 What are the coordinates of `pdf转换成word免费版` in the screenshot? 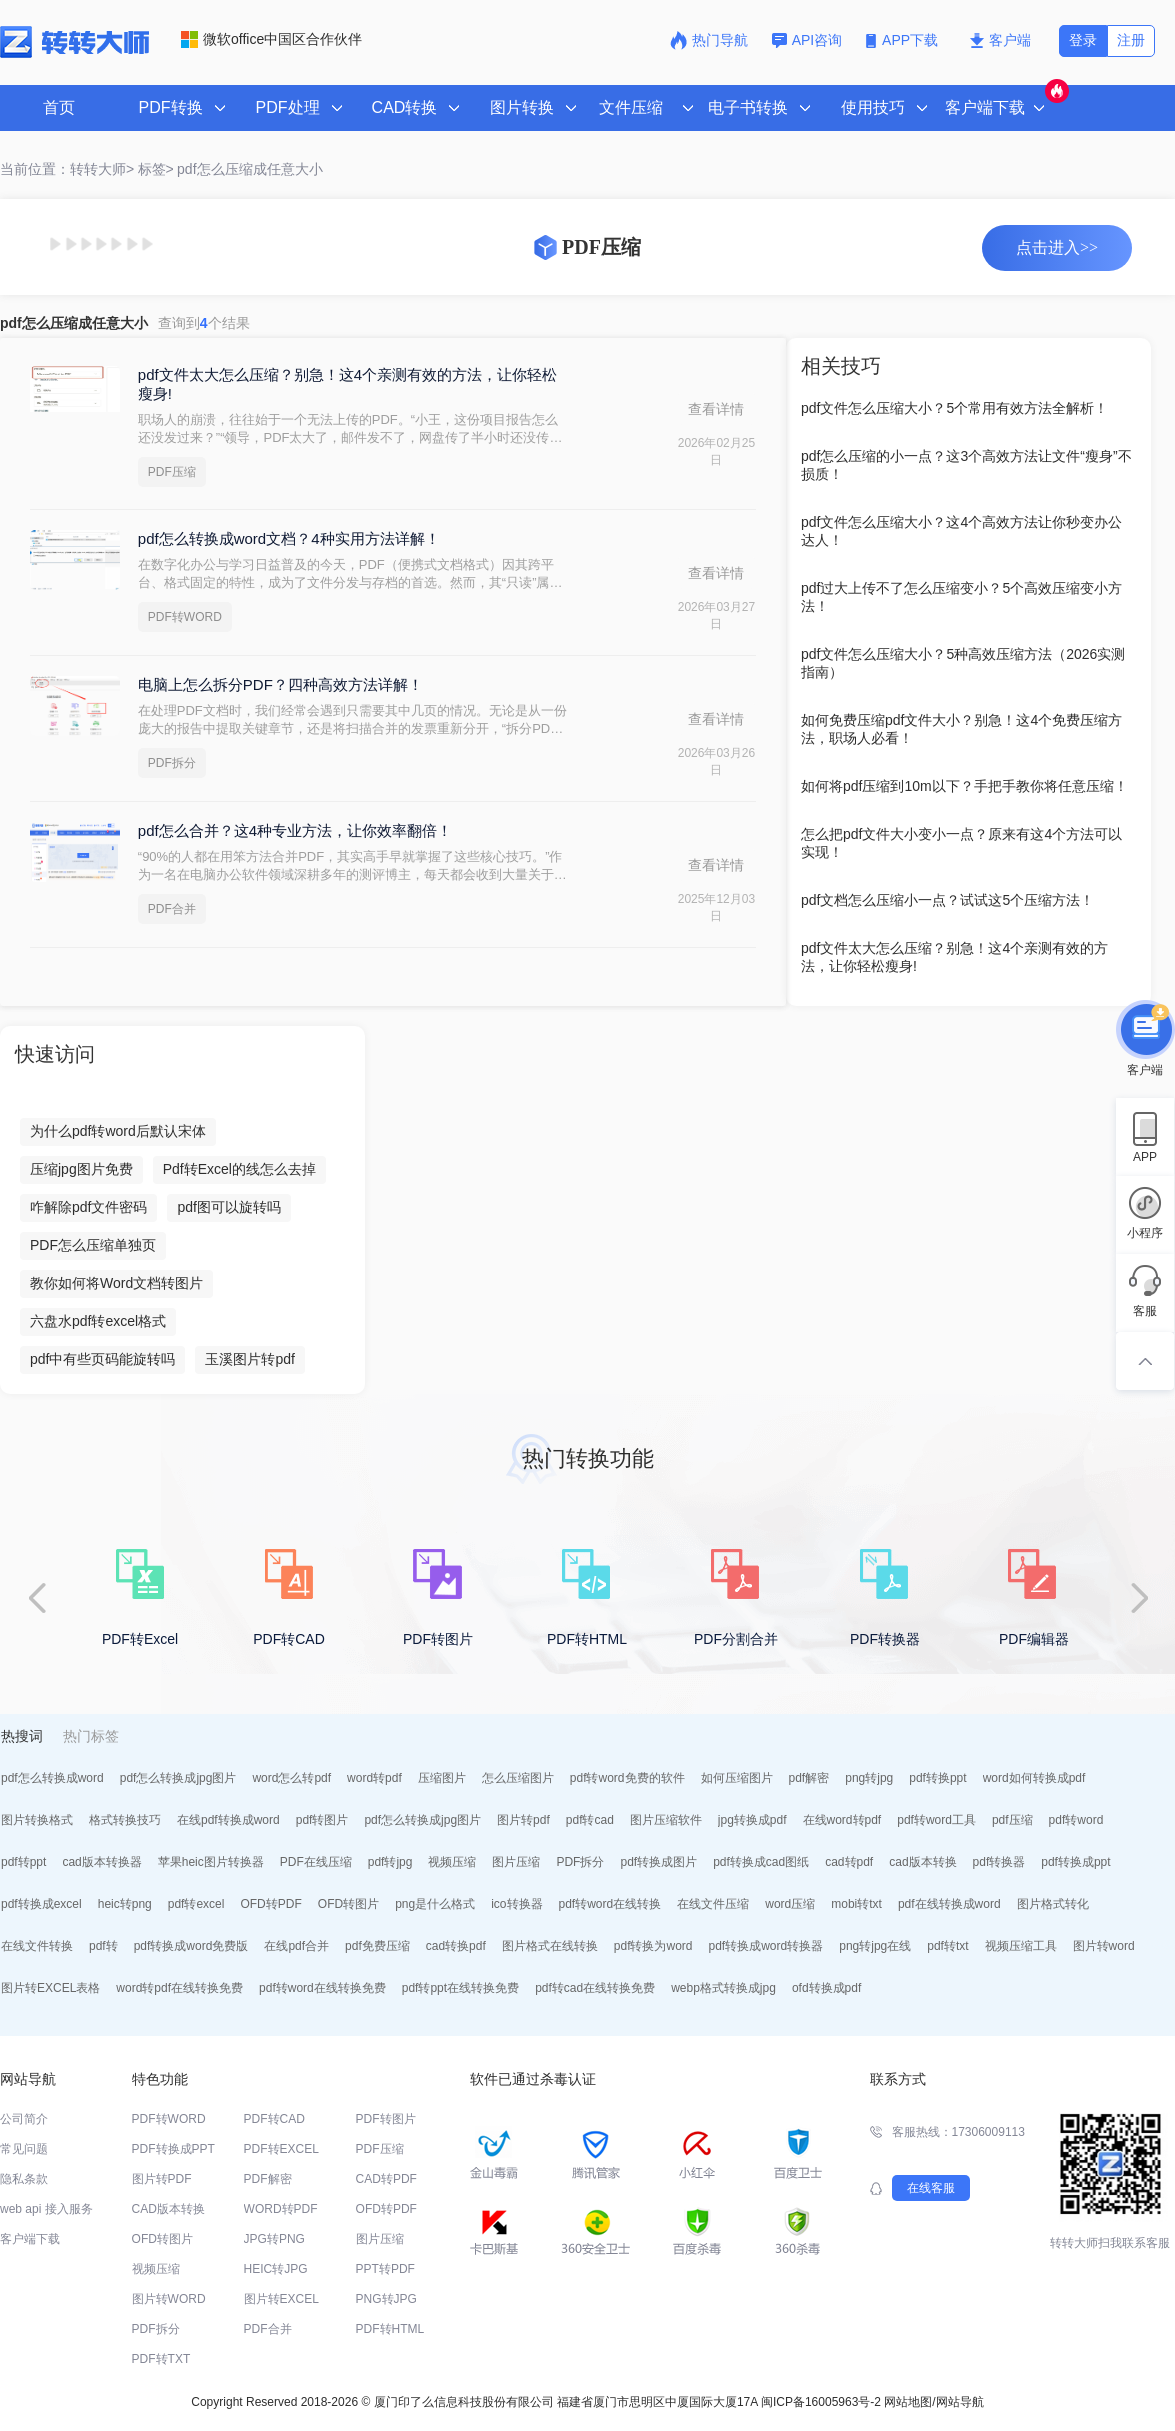 It's located at (191, 1946).